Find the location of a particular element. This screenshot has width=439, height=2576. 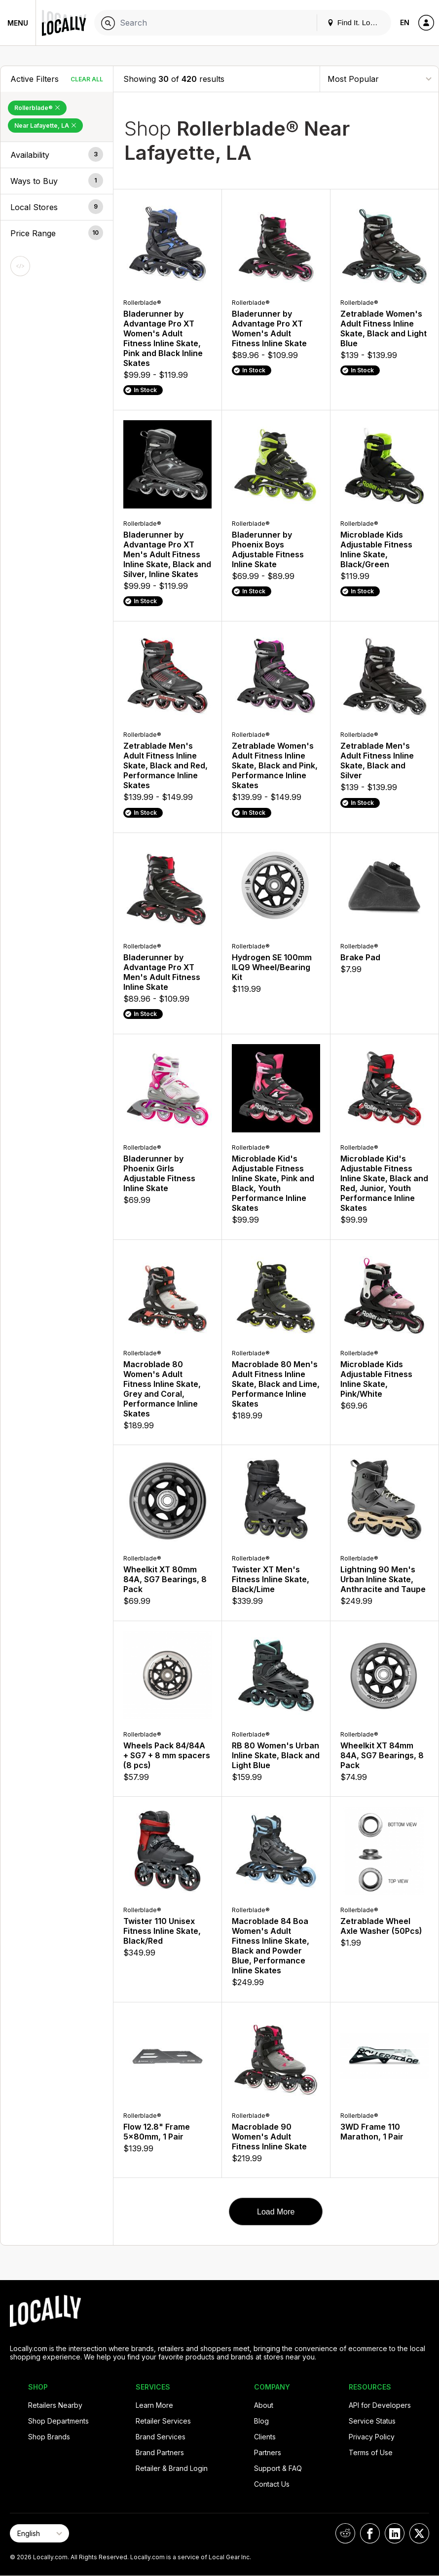

[button] is located at coordinates (56, 155).